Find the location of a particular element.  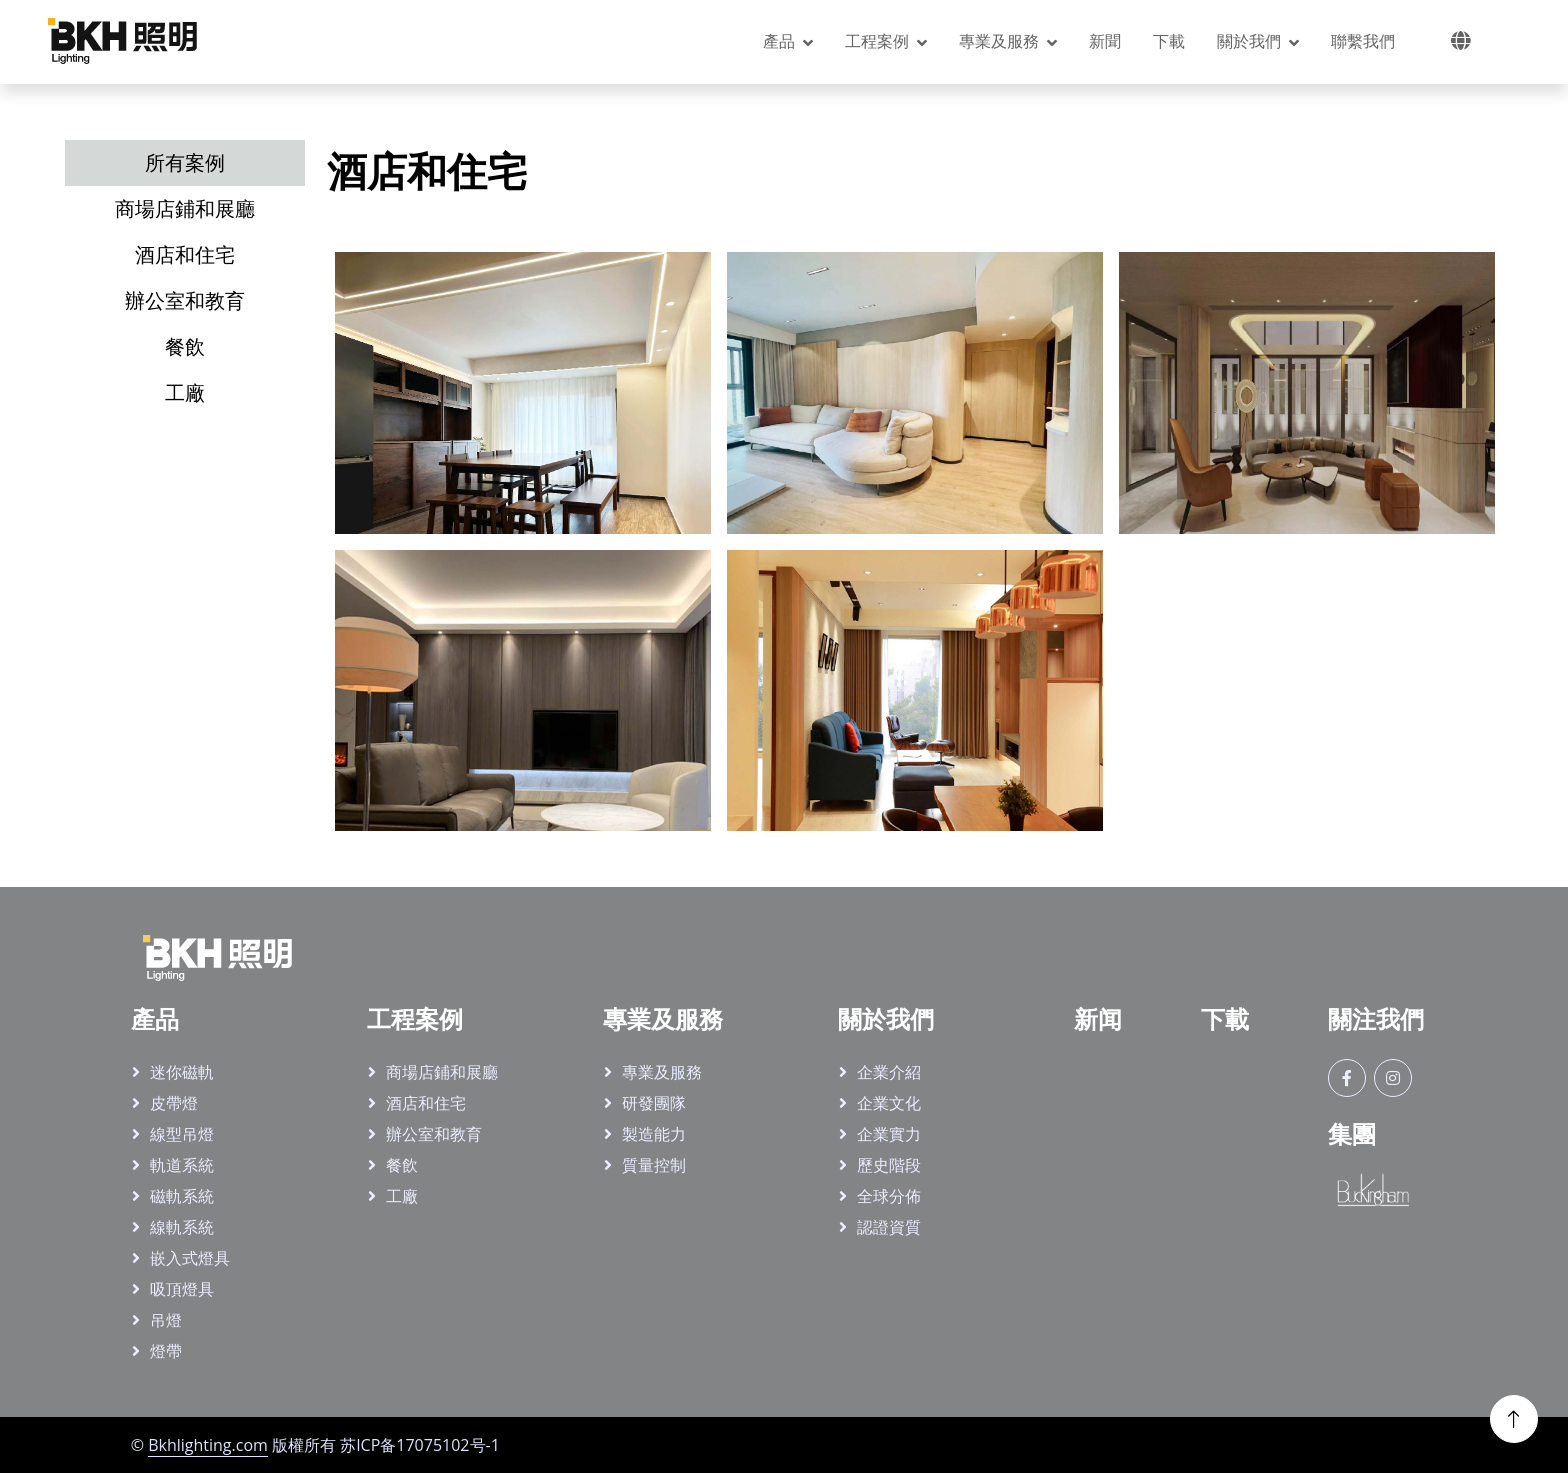

磁軌系統 is located at coordinates (182, 1196).